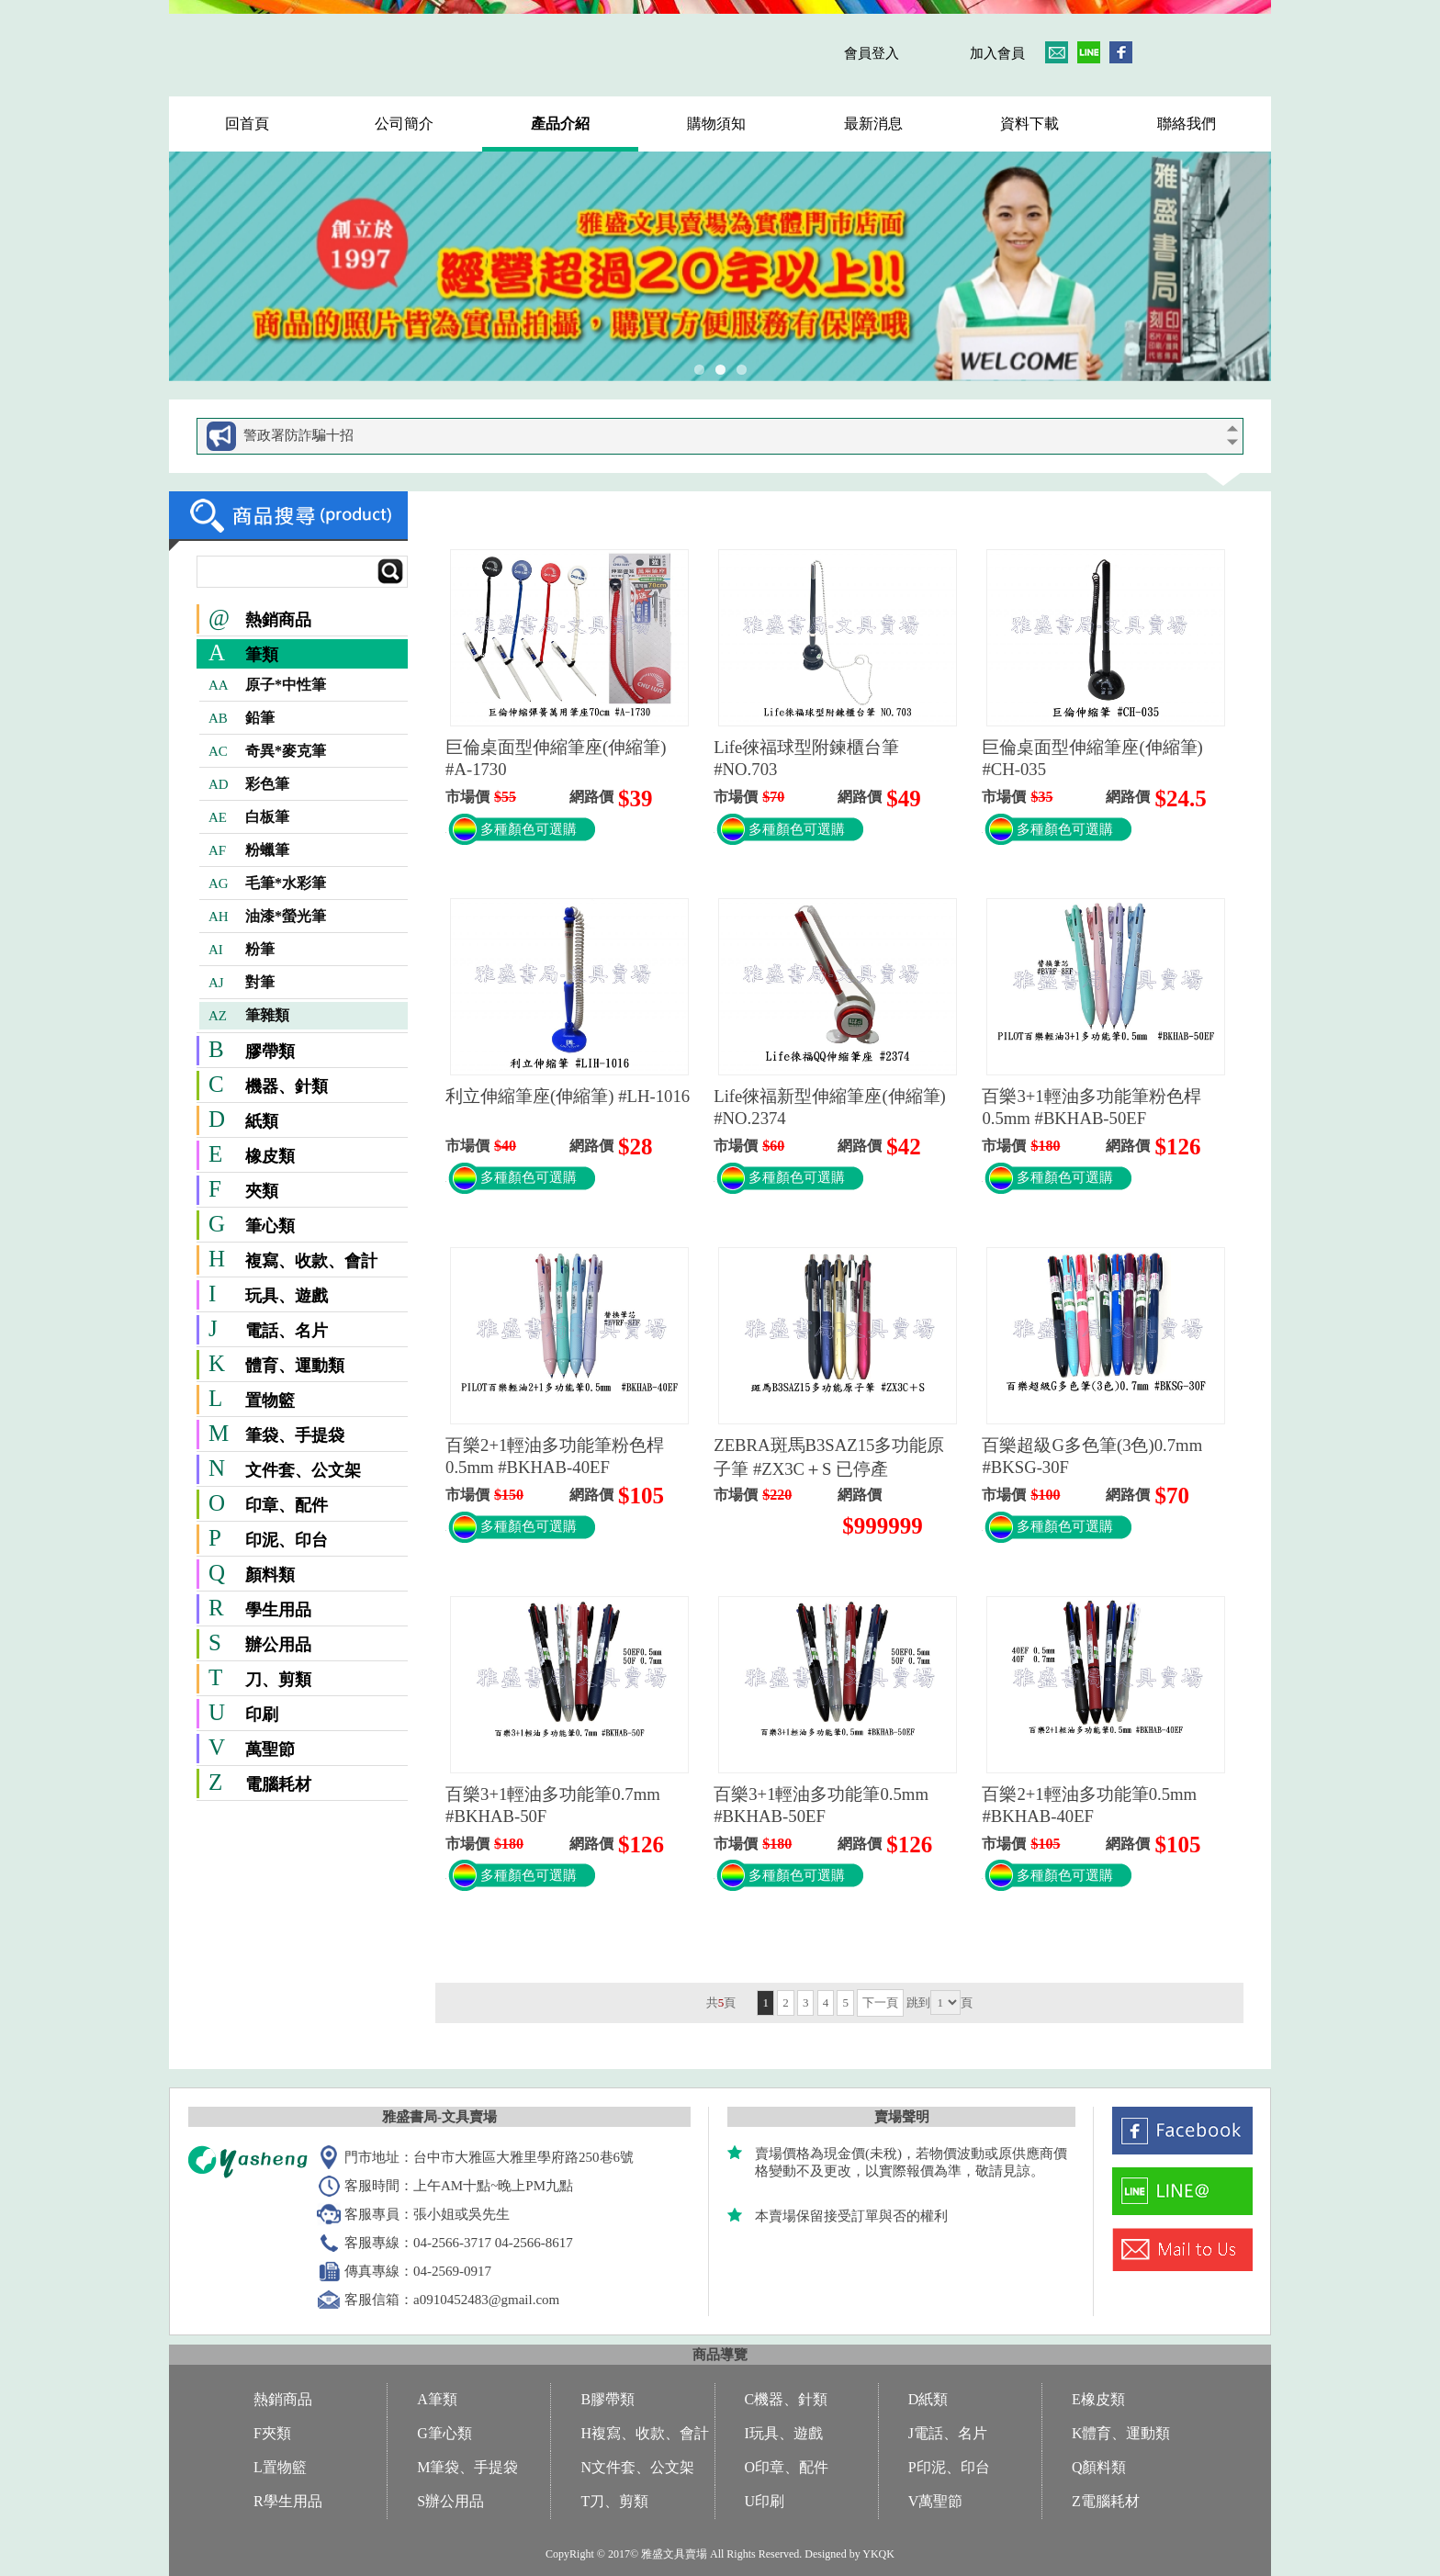 The image size is (1440, 2576). I want to click on 熱銷商品, so click(259, 620).